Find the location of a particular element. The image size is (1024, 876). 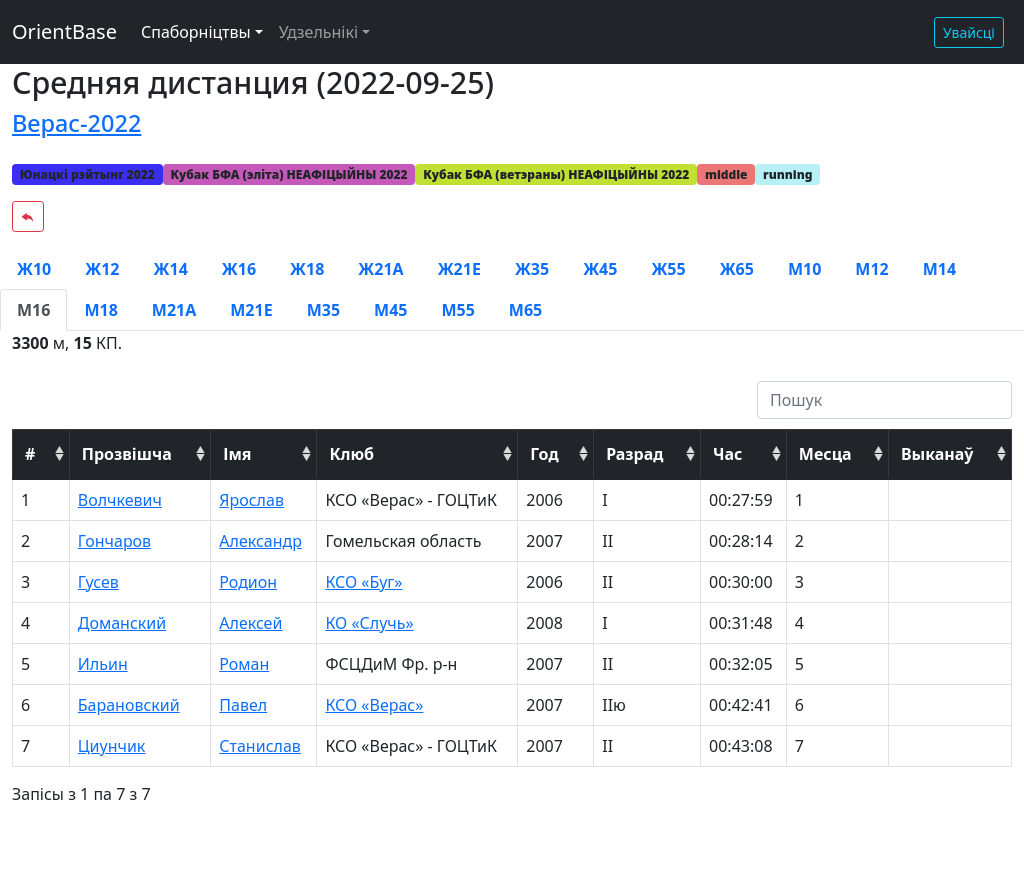

Гончаров is located at coordinates (114, 541).